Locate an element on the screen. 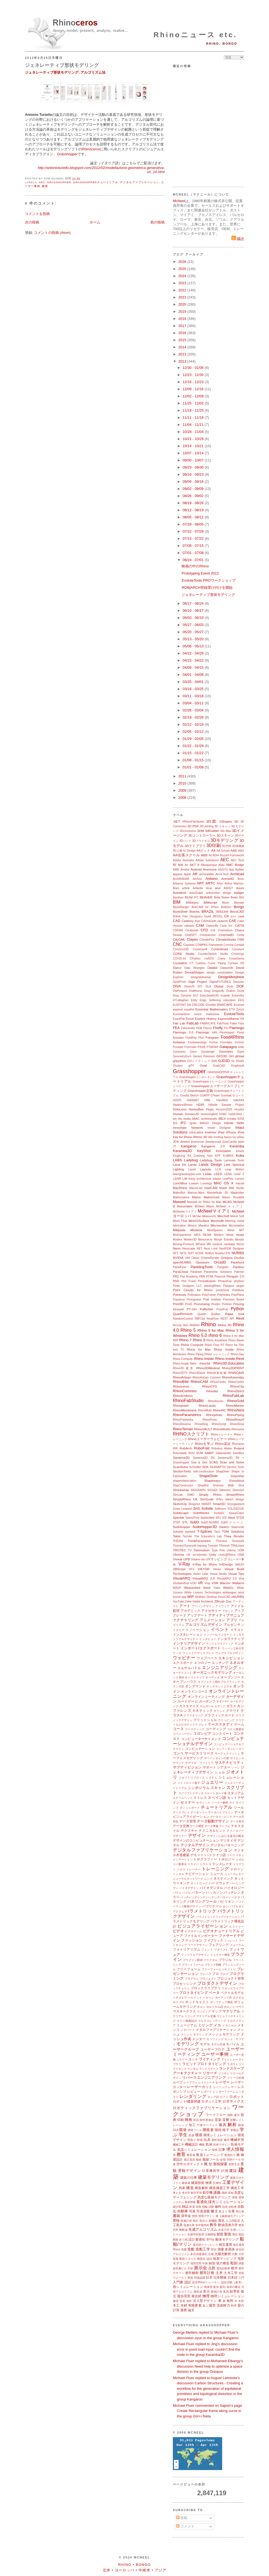 The width and height of the screenshot is (269, 2576). CT is located at coordinates (191, 963).